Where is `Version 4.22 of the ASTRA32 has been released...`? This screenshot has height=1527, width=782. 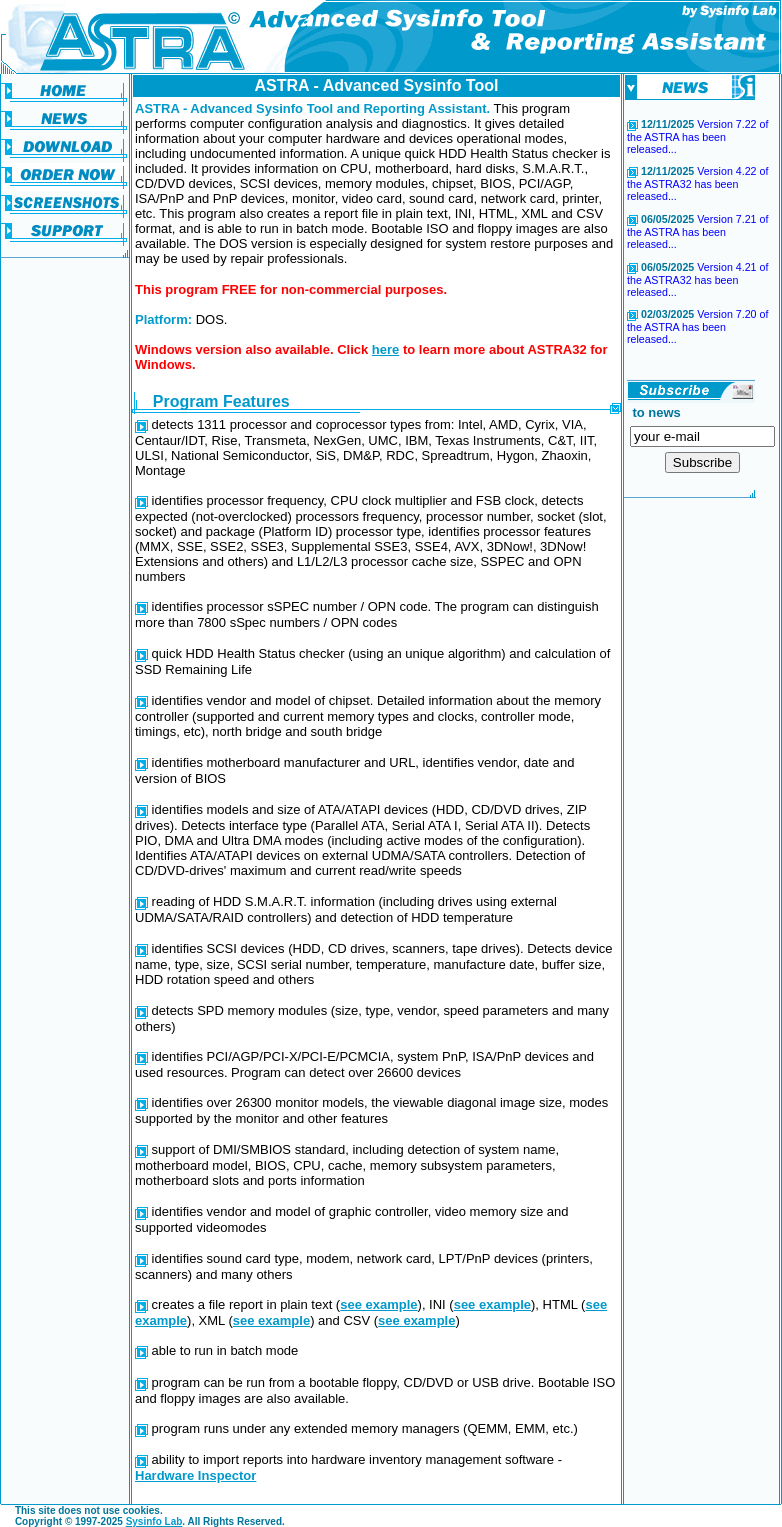 Version 4.22 of the ASTRA32 has been released... is located at coordinates (697, 183).